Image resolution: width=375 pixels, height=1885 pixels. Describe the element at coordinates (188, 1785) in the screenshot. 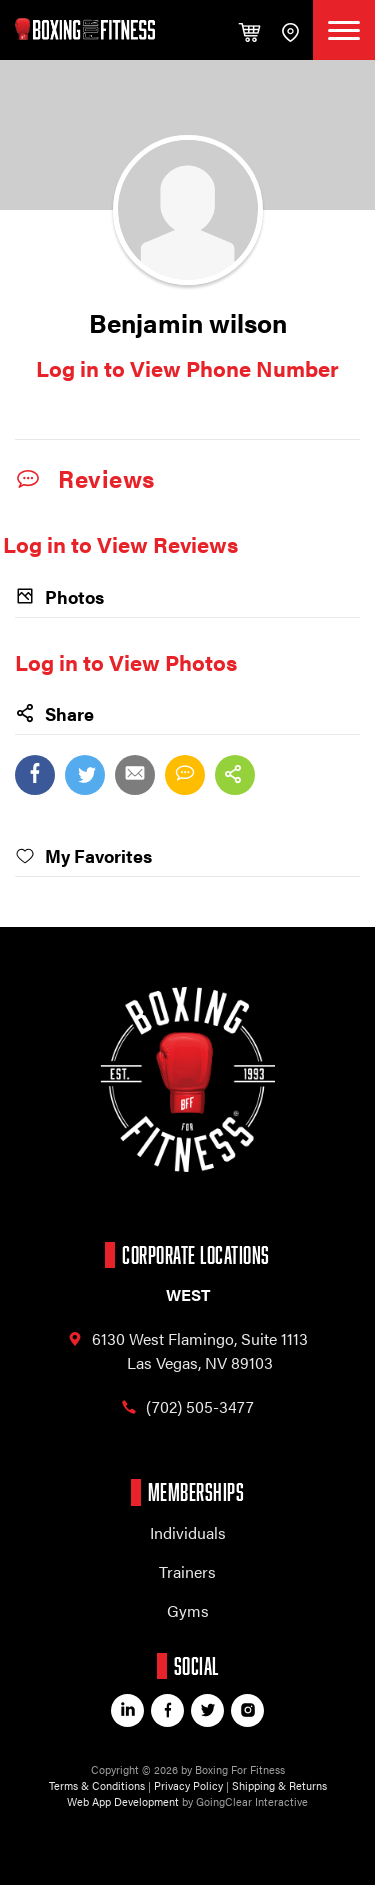

I see `Privacy Policy` at that location.